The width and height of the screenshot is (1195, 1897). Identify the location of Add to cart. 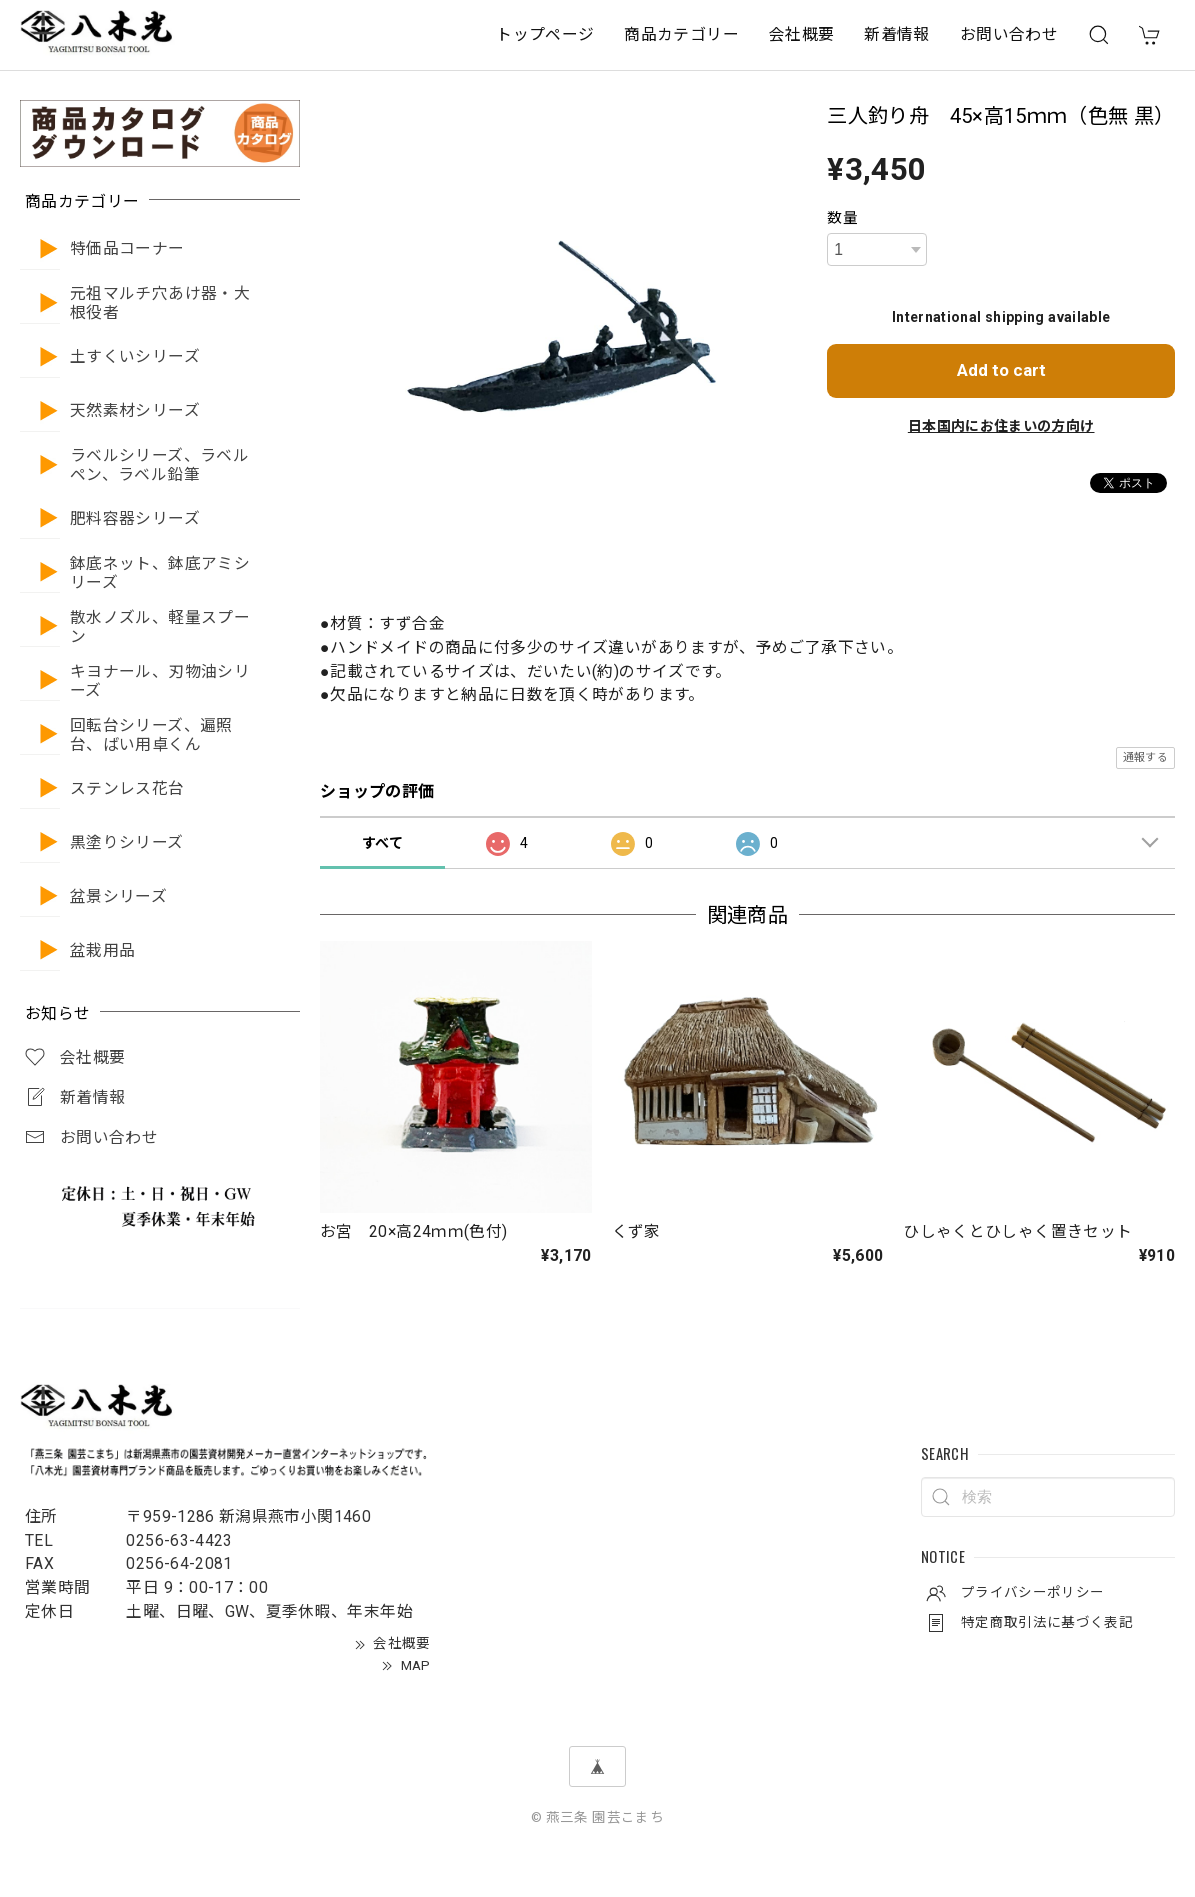
(1001, 370).